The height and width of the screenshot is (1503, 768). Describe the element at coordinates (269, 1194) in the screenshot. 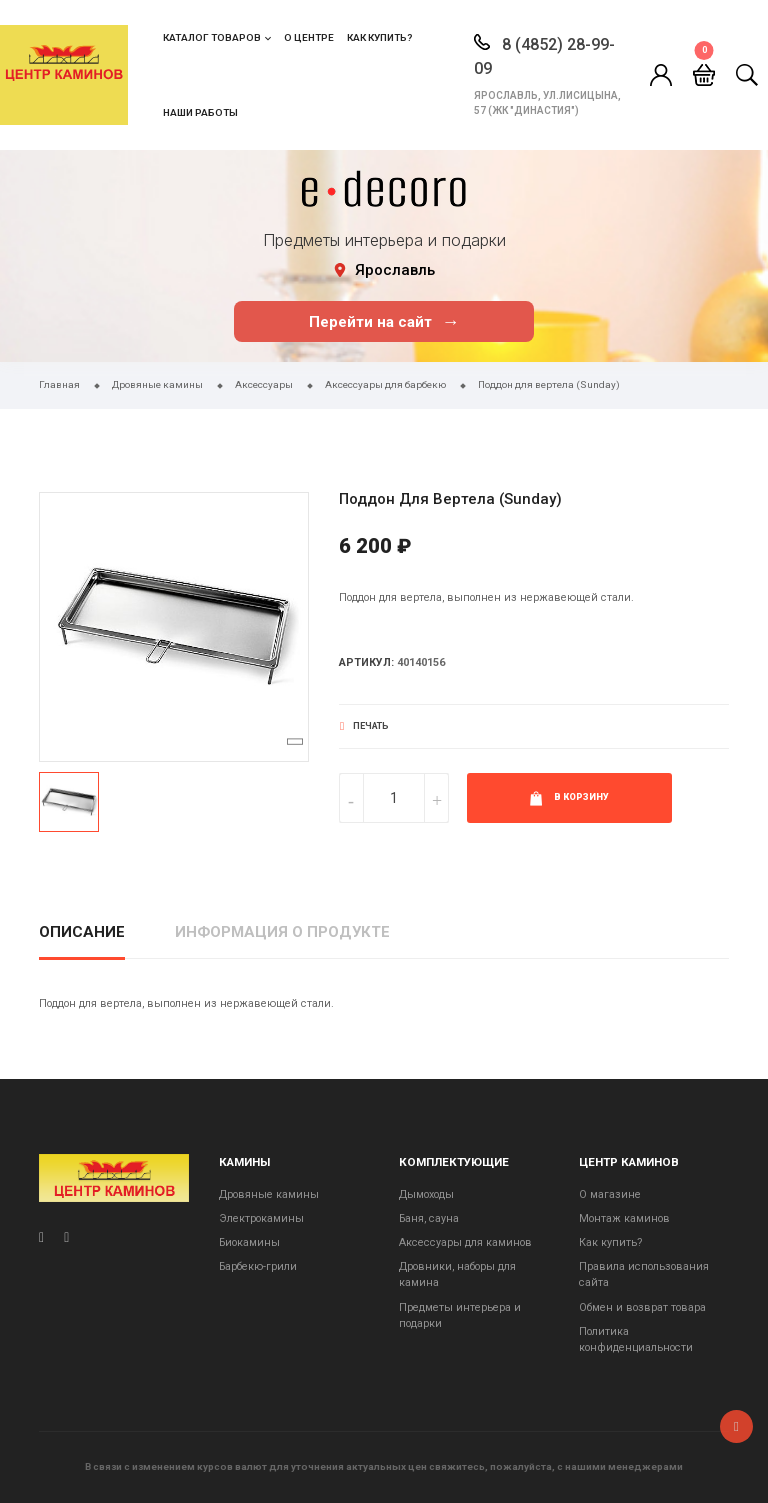

I see `Дровяные камины` at that location.